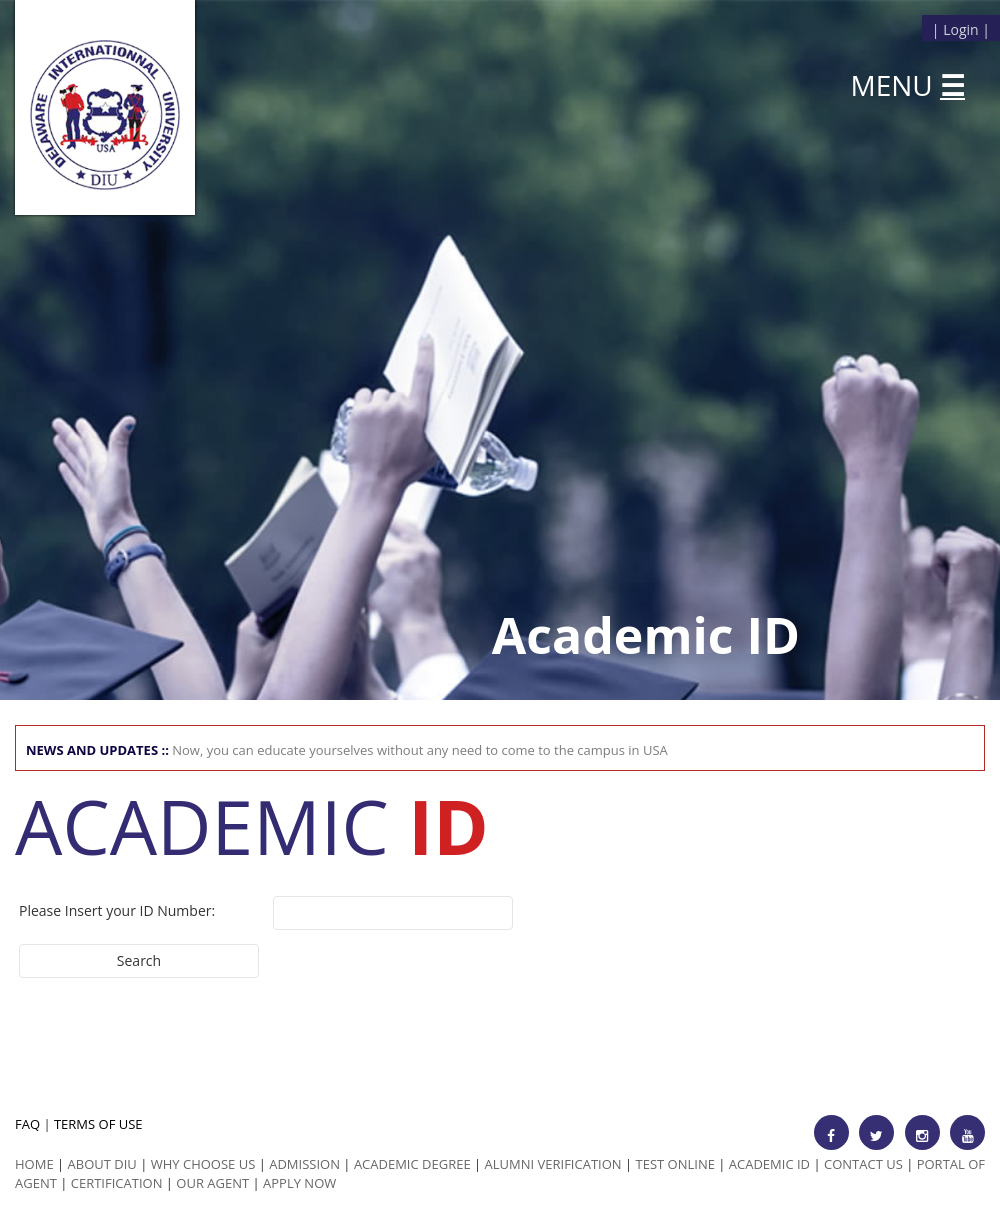  What do you see at coordinates (34, 1164) in the screenshot?
I see `HOME` at bounding box center [34, 1164].